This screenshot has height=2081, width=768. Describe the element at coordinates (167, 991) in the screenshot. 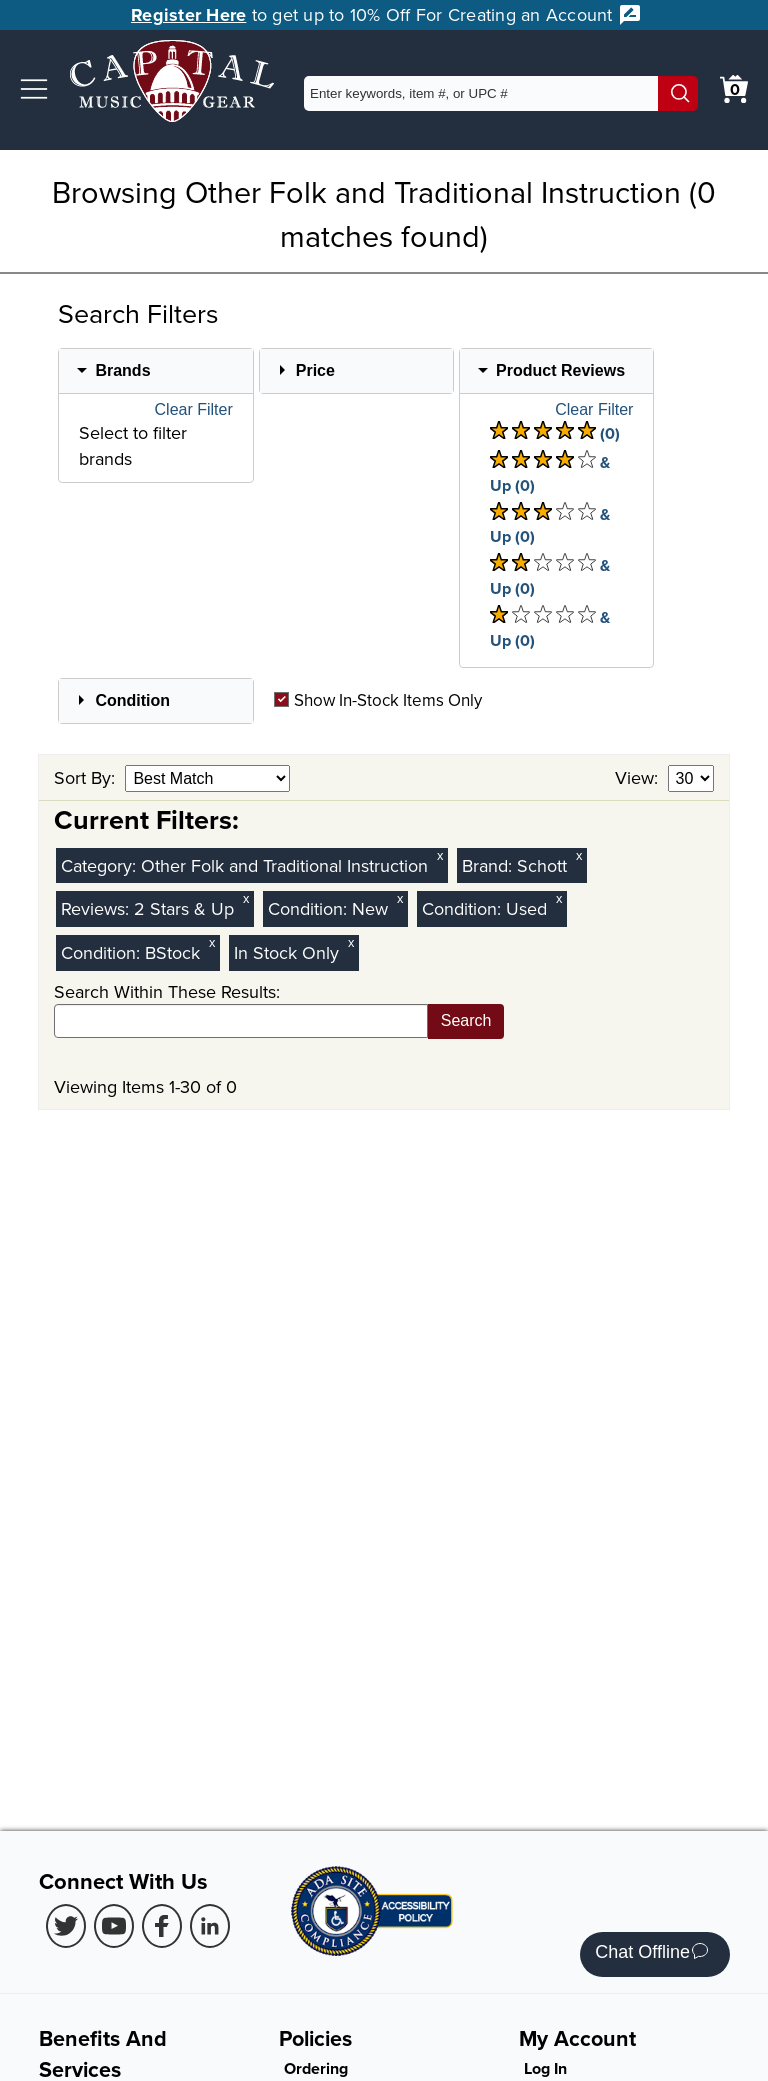

I see `Search Within These Results:` at that location.